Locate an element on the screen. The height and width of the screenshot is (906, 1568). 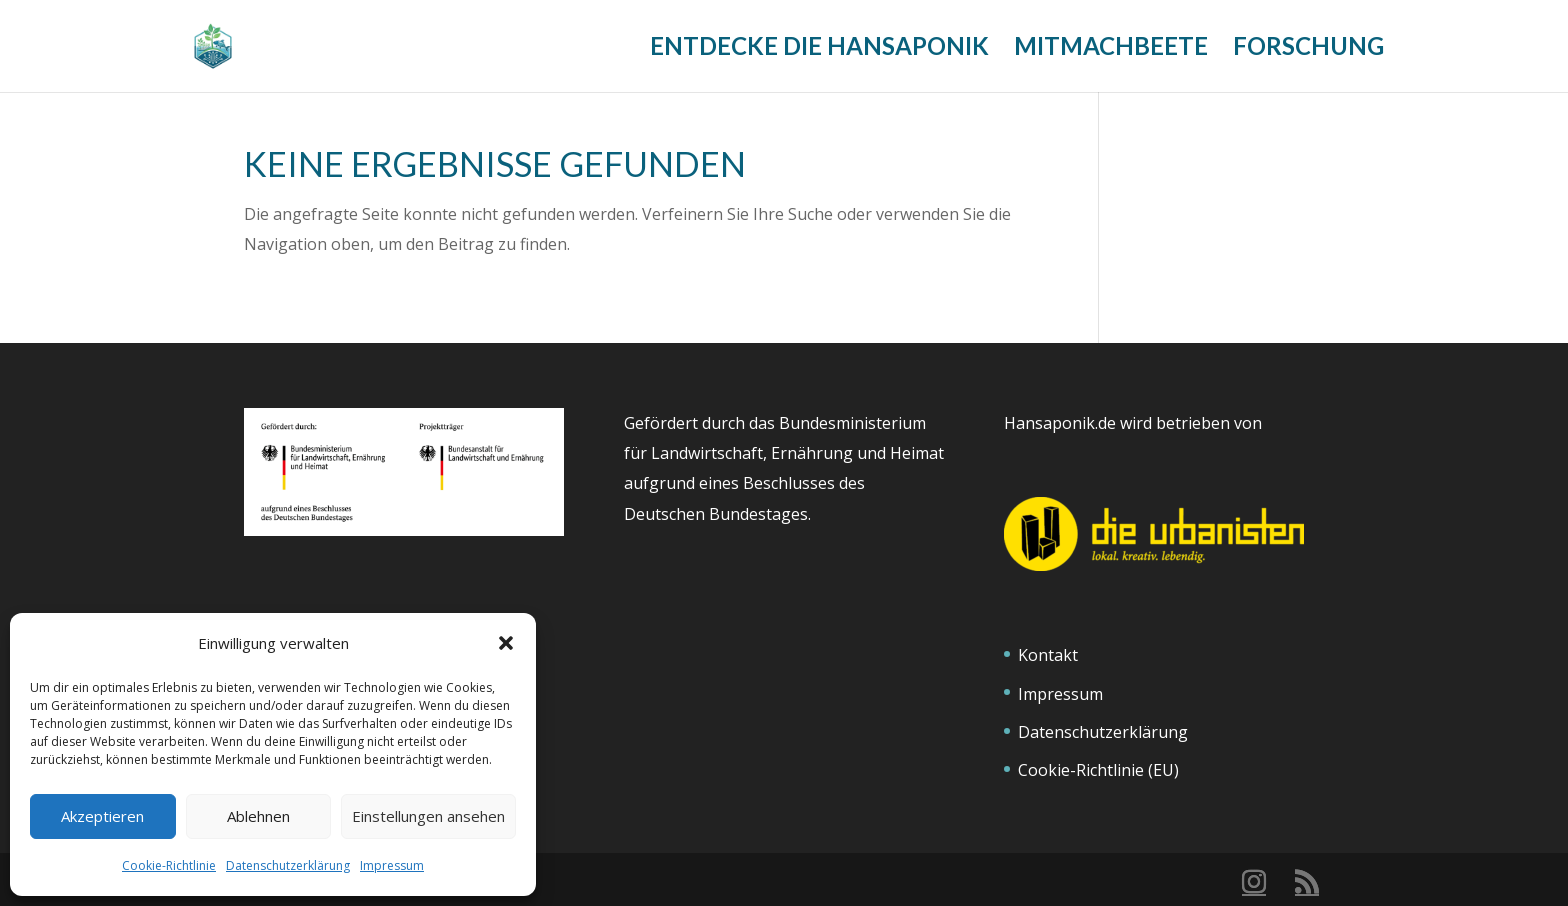
Ablehnen is located at coordinates (258, 816).